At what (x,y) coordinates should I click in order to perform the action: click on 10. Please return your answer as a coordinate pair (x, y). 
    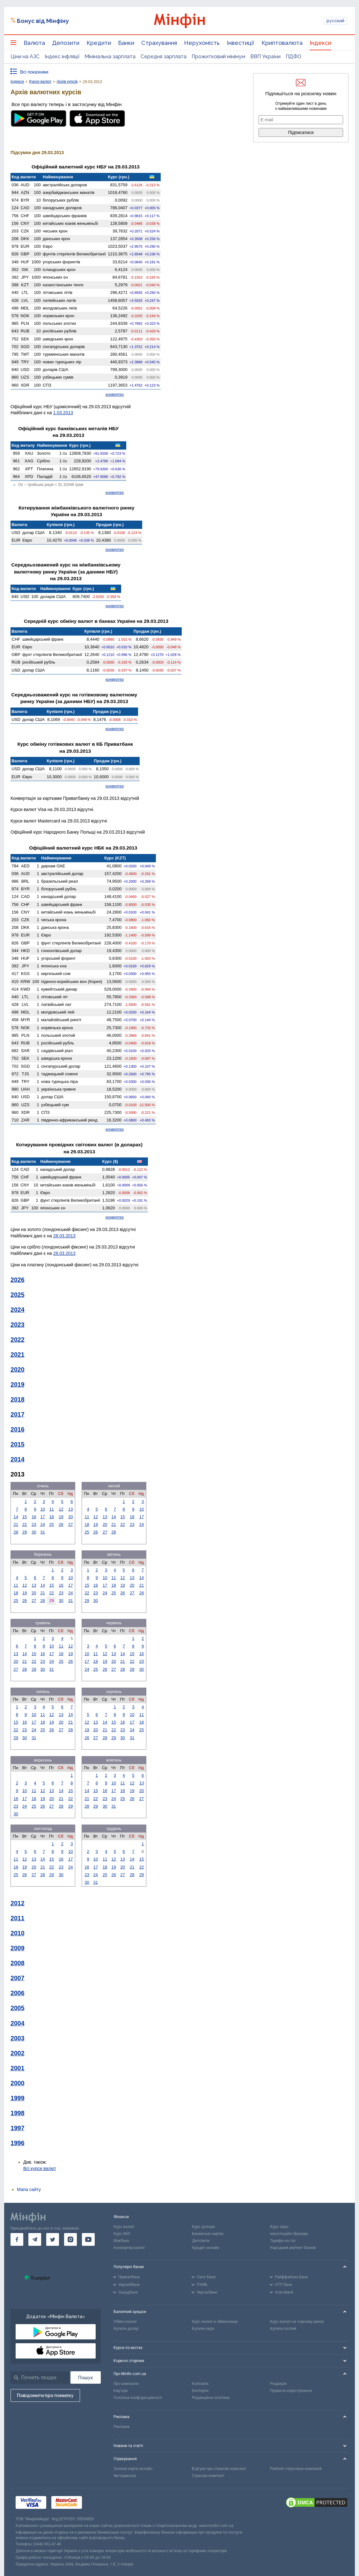
    Looking at the image, I should click on (42, 1509).